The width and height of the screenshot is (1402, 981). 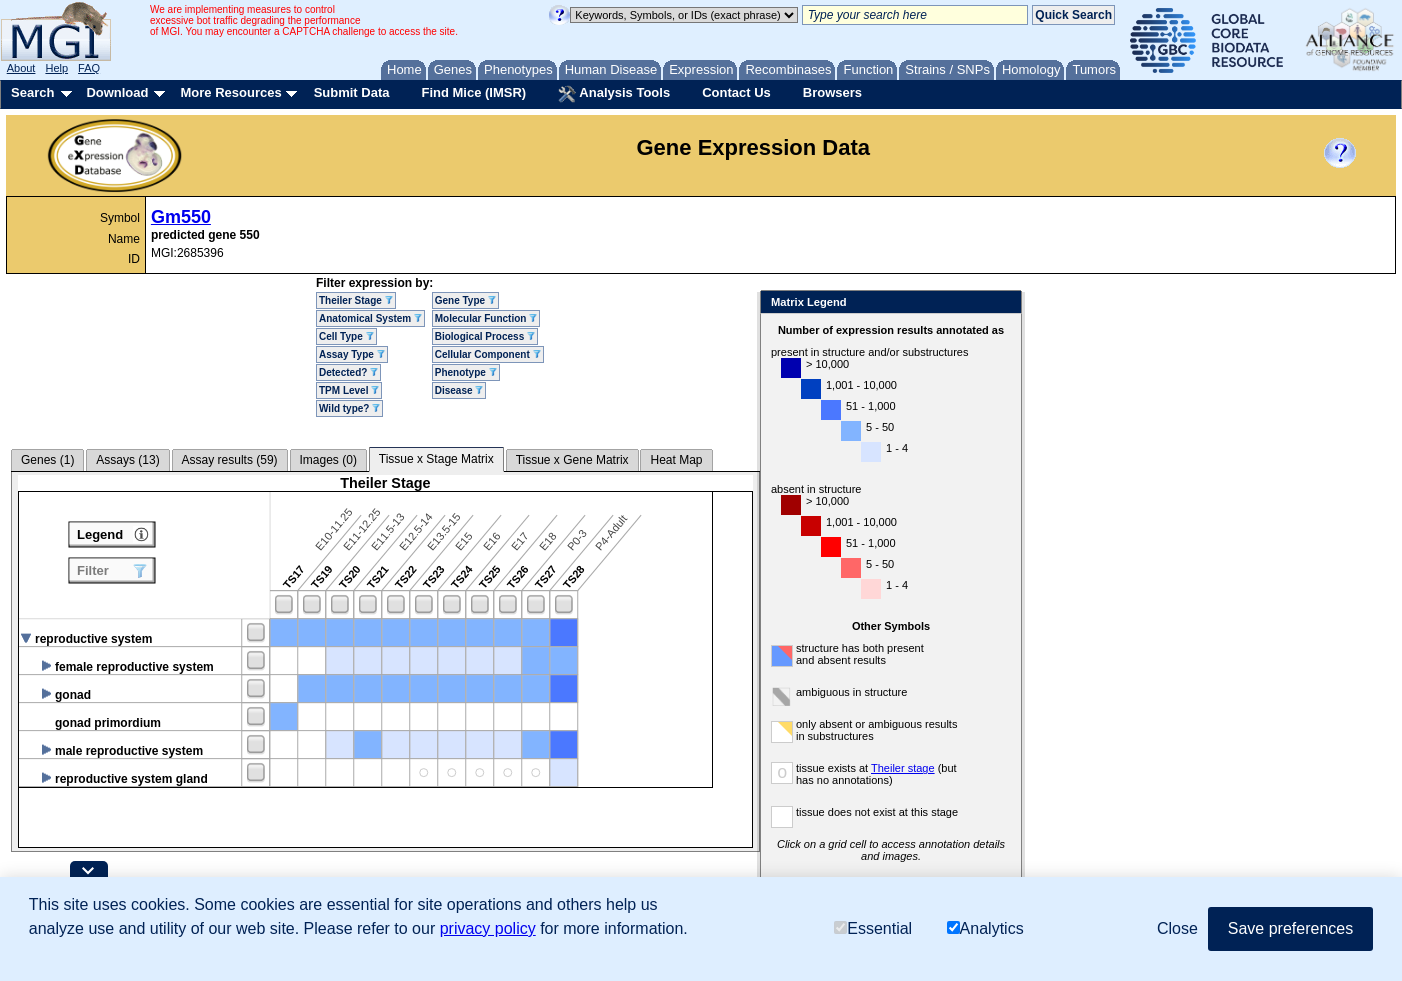 I want to click on Save preferences [button], so click(x=1290, y=928).